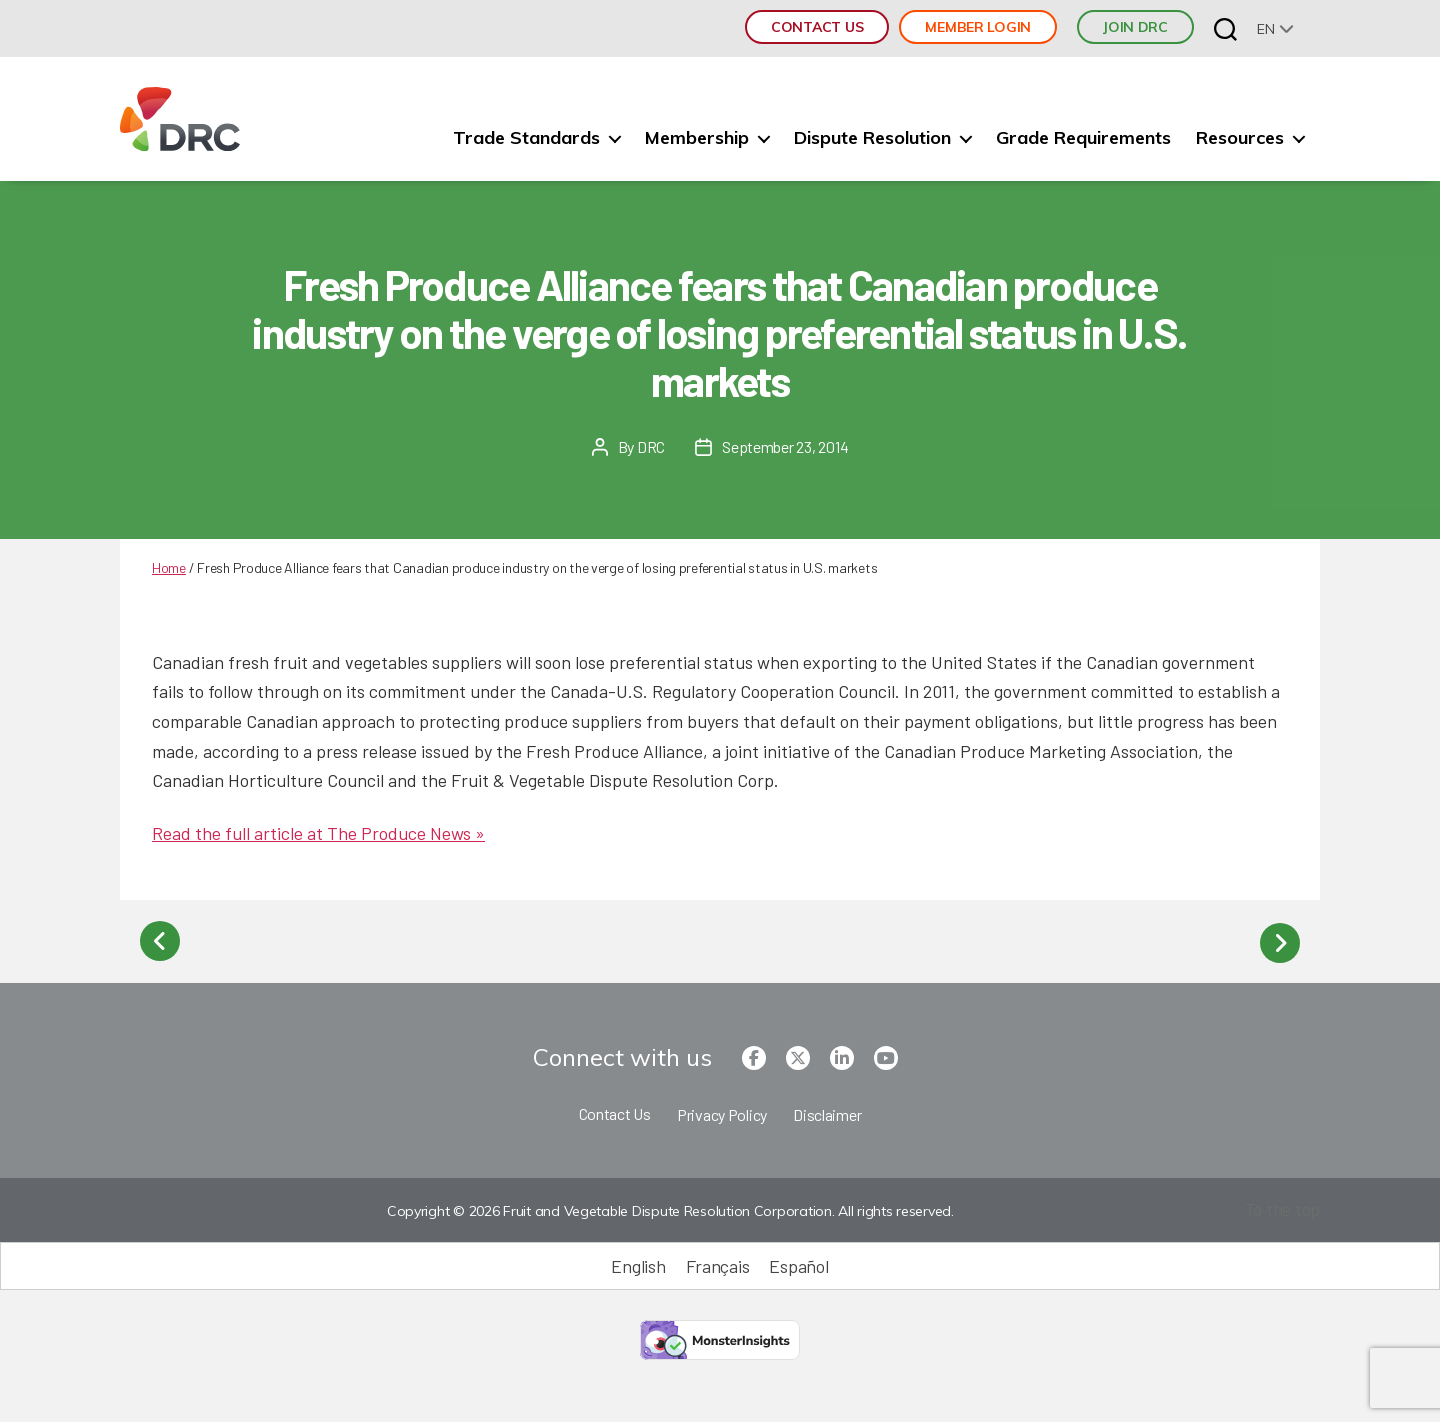 This screenshot has height=1422, width=1440. What do you see at coordinates (722, 1112) in the screenshot?
I see `Privacy Policy` at bounding box center [722, 1112].